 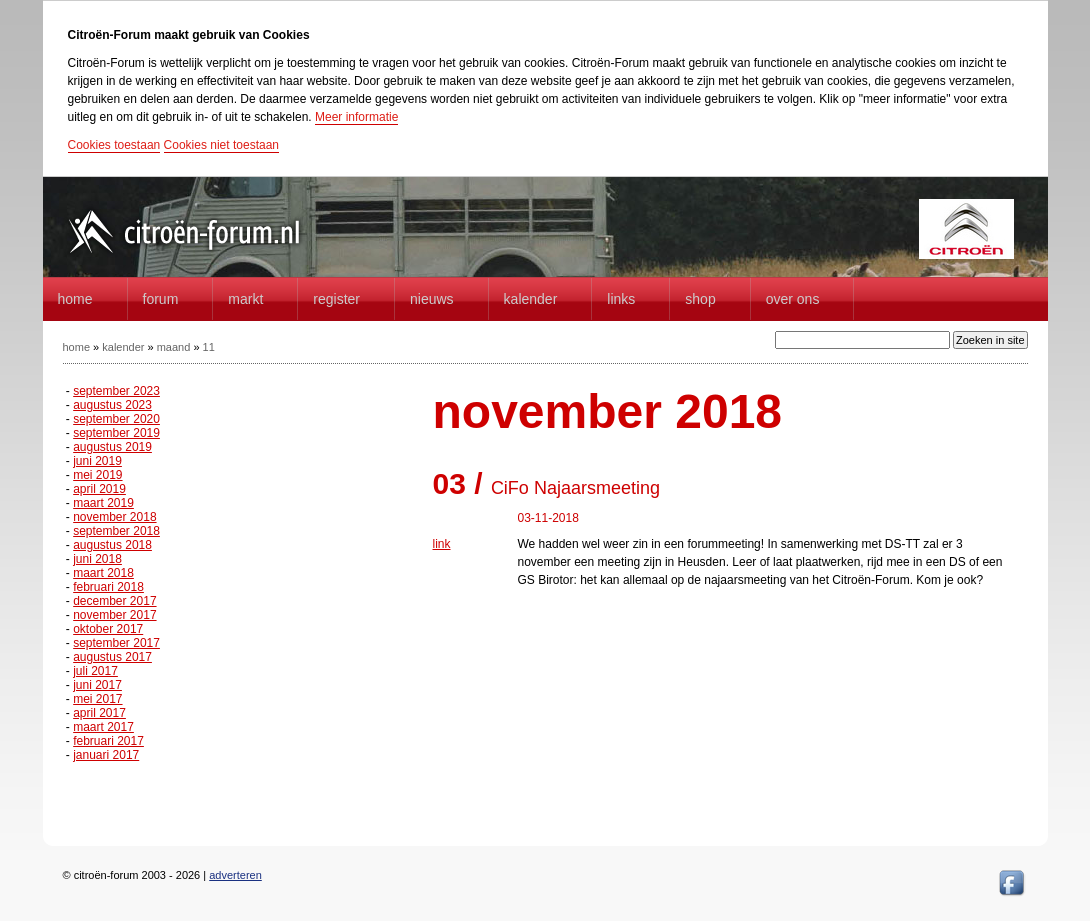 What do you see at coordinates (336, 299) in the screenshot?
I see `Register` at bounding box center [336, 299].